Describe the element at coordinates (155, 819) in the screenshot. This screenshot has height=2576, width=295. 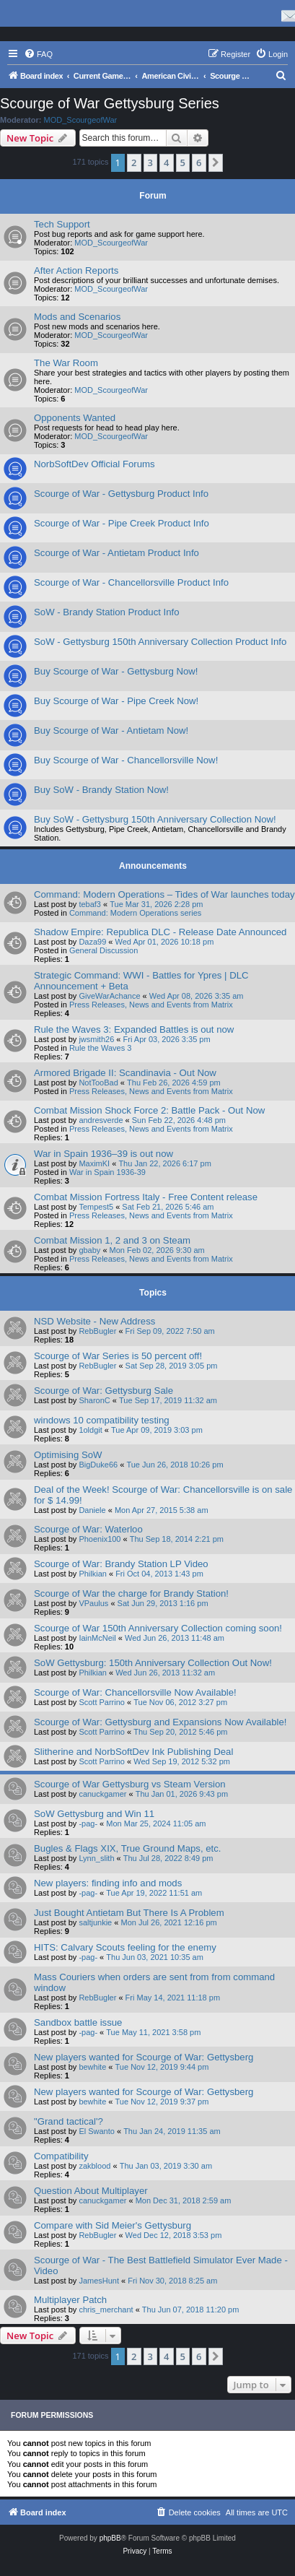
I see `Buy SoW - Gettysburg 150th Anniversary Collection Now!` at that location.